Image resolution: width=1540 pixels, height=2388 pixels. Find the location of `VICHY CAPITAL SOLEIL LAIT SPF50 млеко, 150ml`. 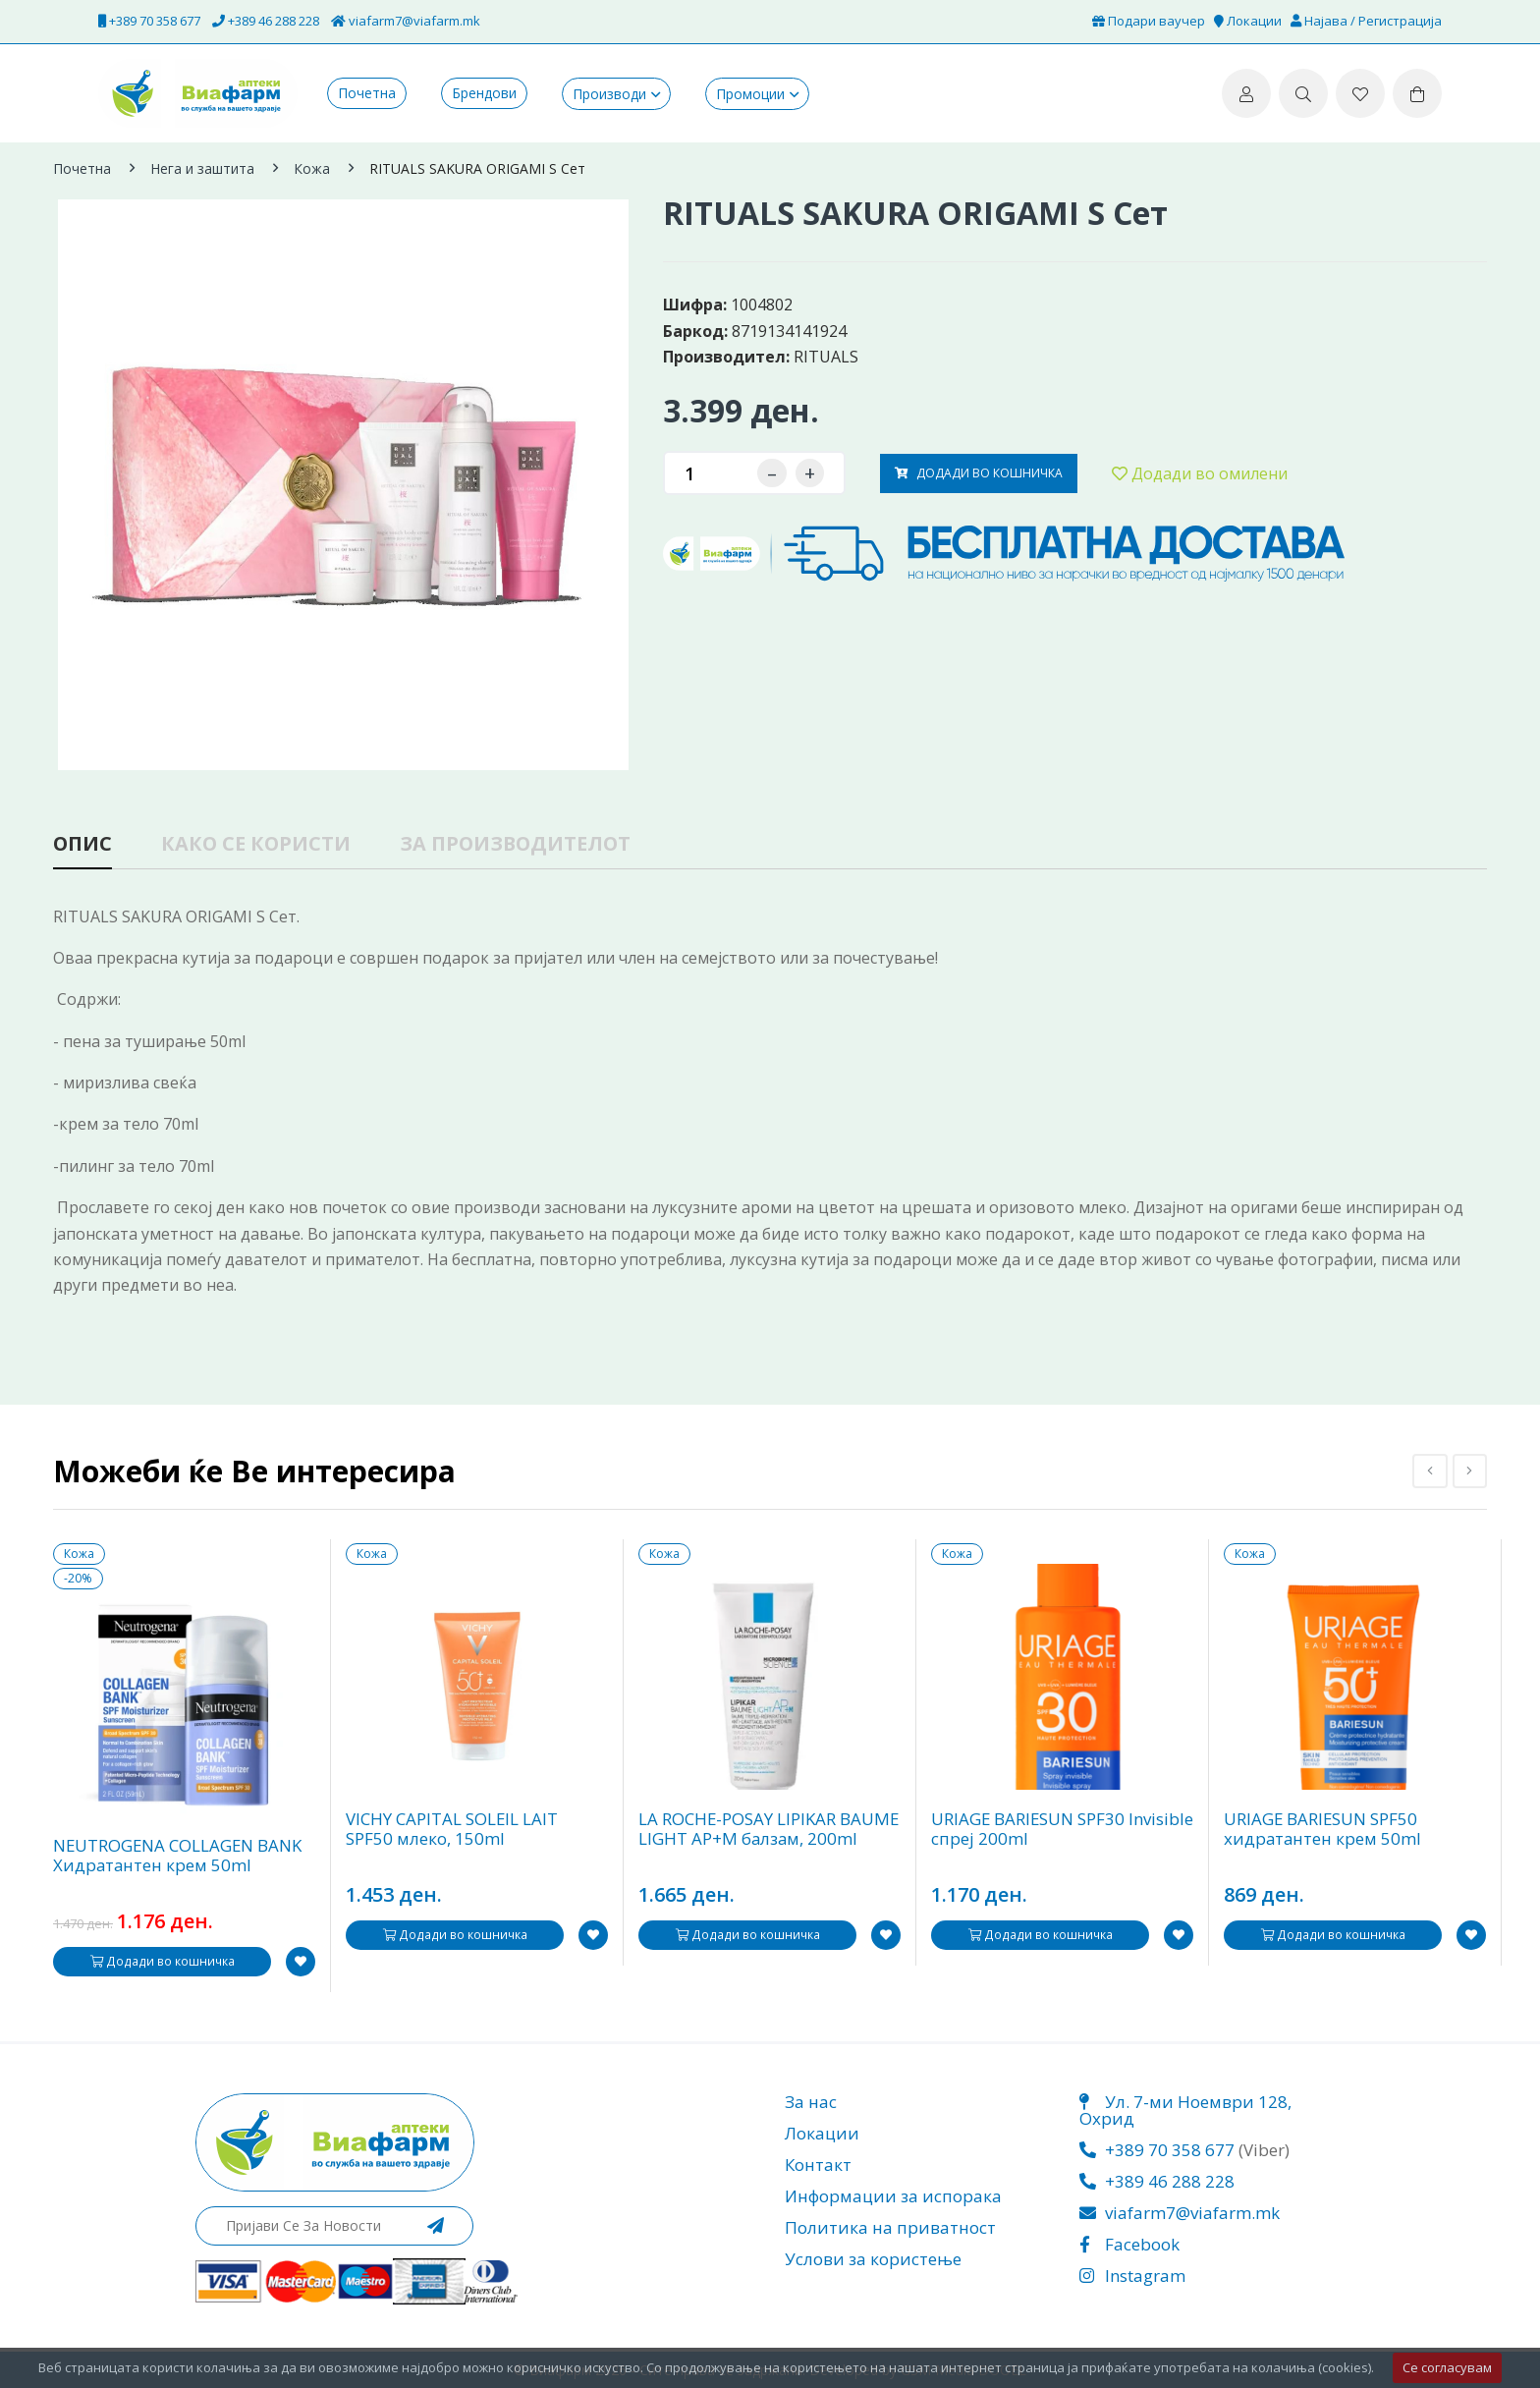

VICHY CAPITAL SOLEIL LAIT SPF50 млеко, 150ml is located at coordinates (452, 1830).